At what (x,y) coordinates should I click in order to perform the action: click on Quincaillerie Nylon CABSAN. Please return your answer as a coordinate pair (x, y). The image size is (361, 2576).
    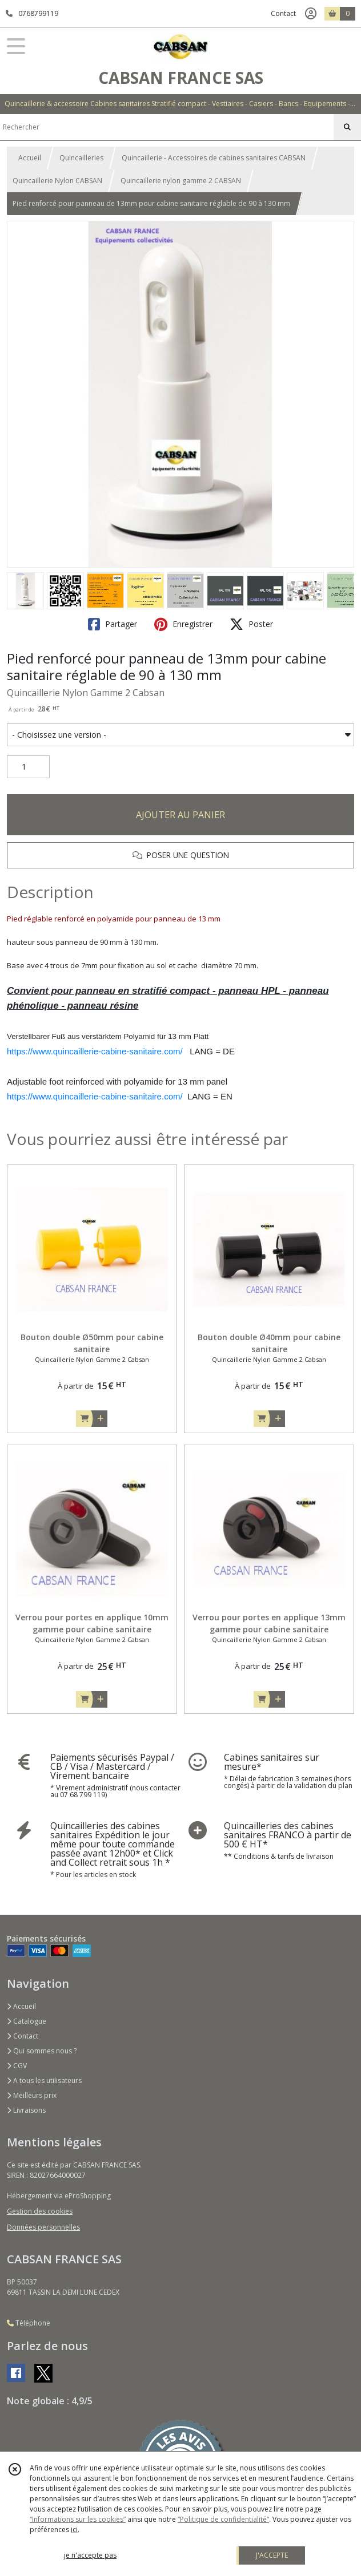
    Looking at the image, I should click on (57, 180).